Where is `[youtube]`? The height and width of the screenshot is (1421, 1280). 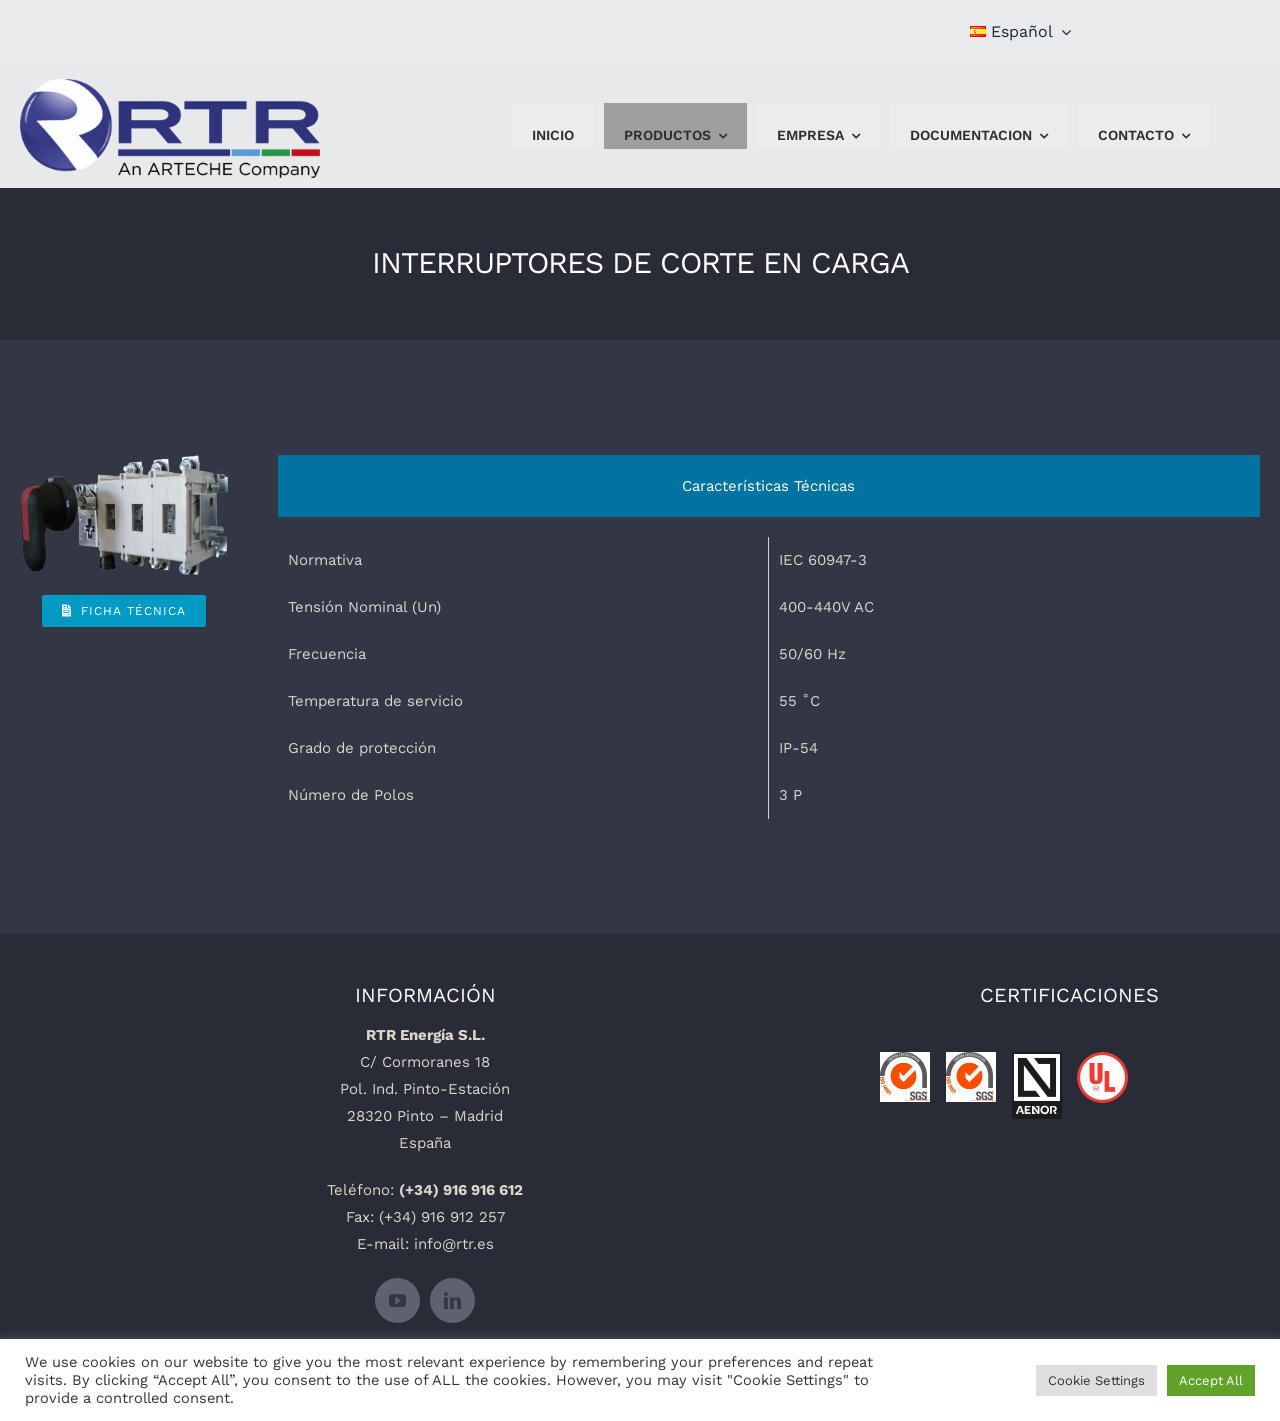
[youtube] is located at coordinates (397, 1300).